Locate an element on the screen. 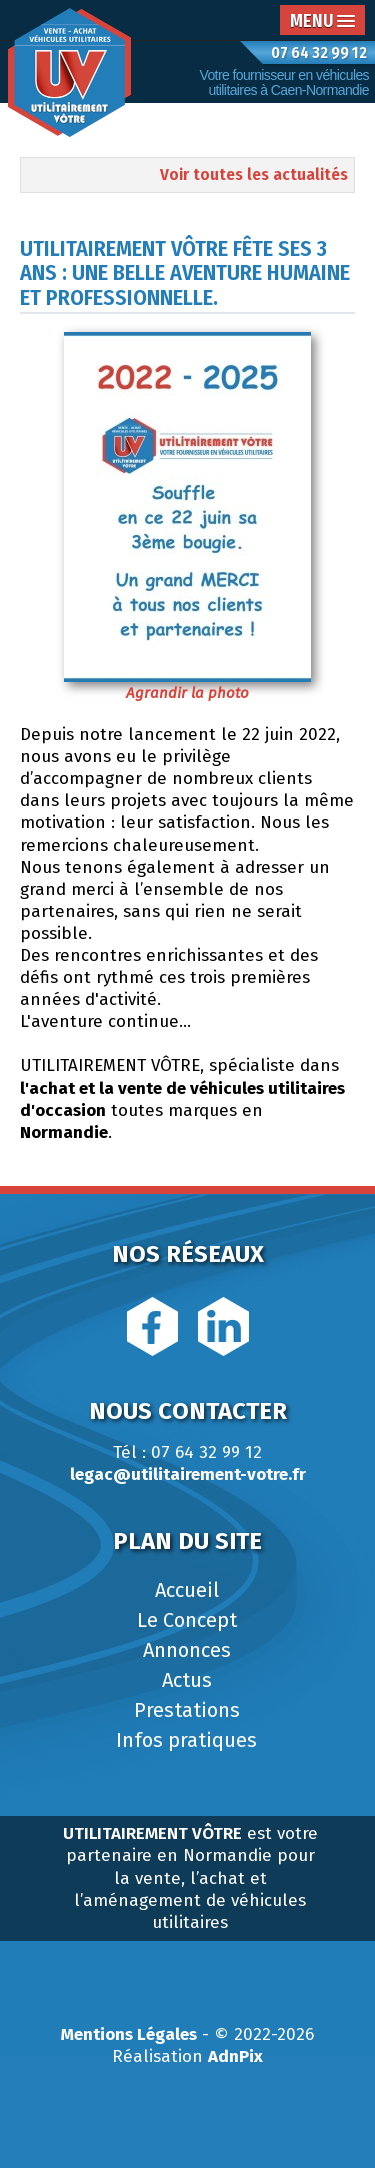  Infos pratiques is located at coordinates (186, 1740).